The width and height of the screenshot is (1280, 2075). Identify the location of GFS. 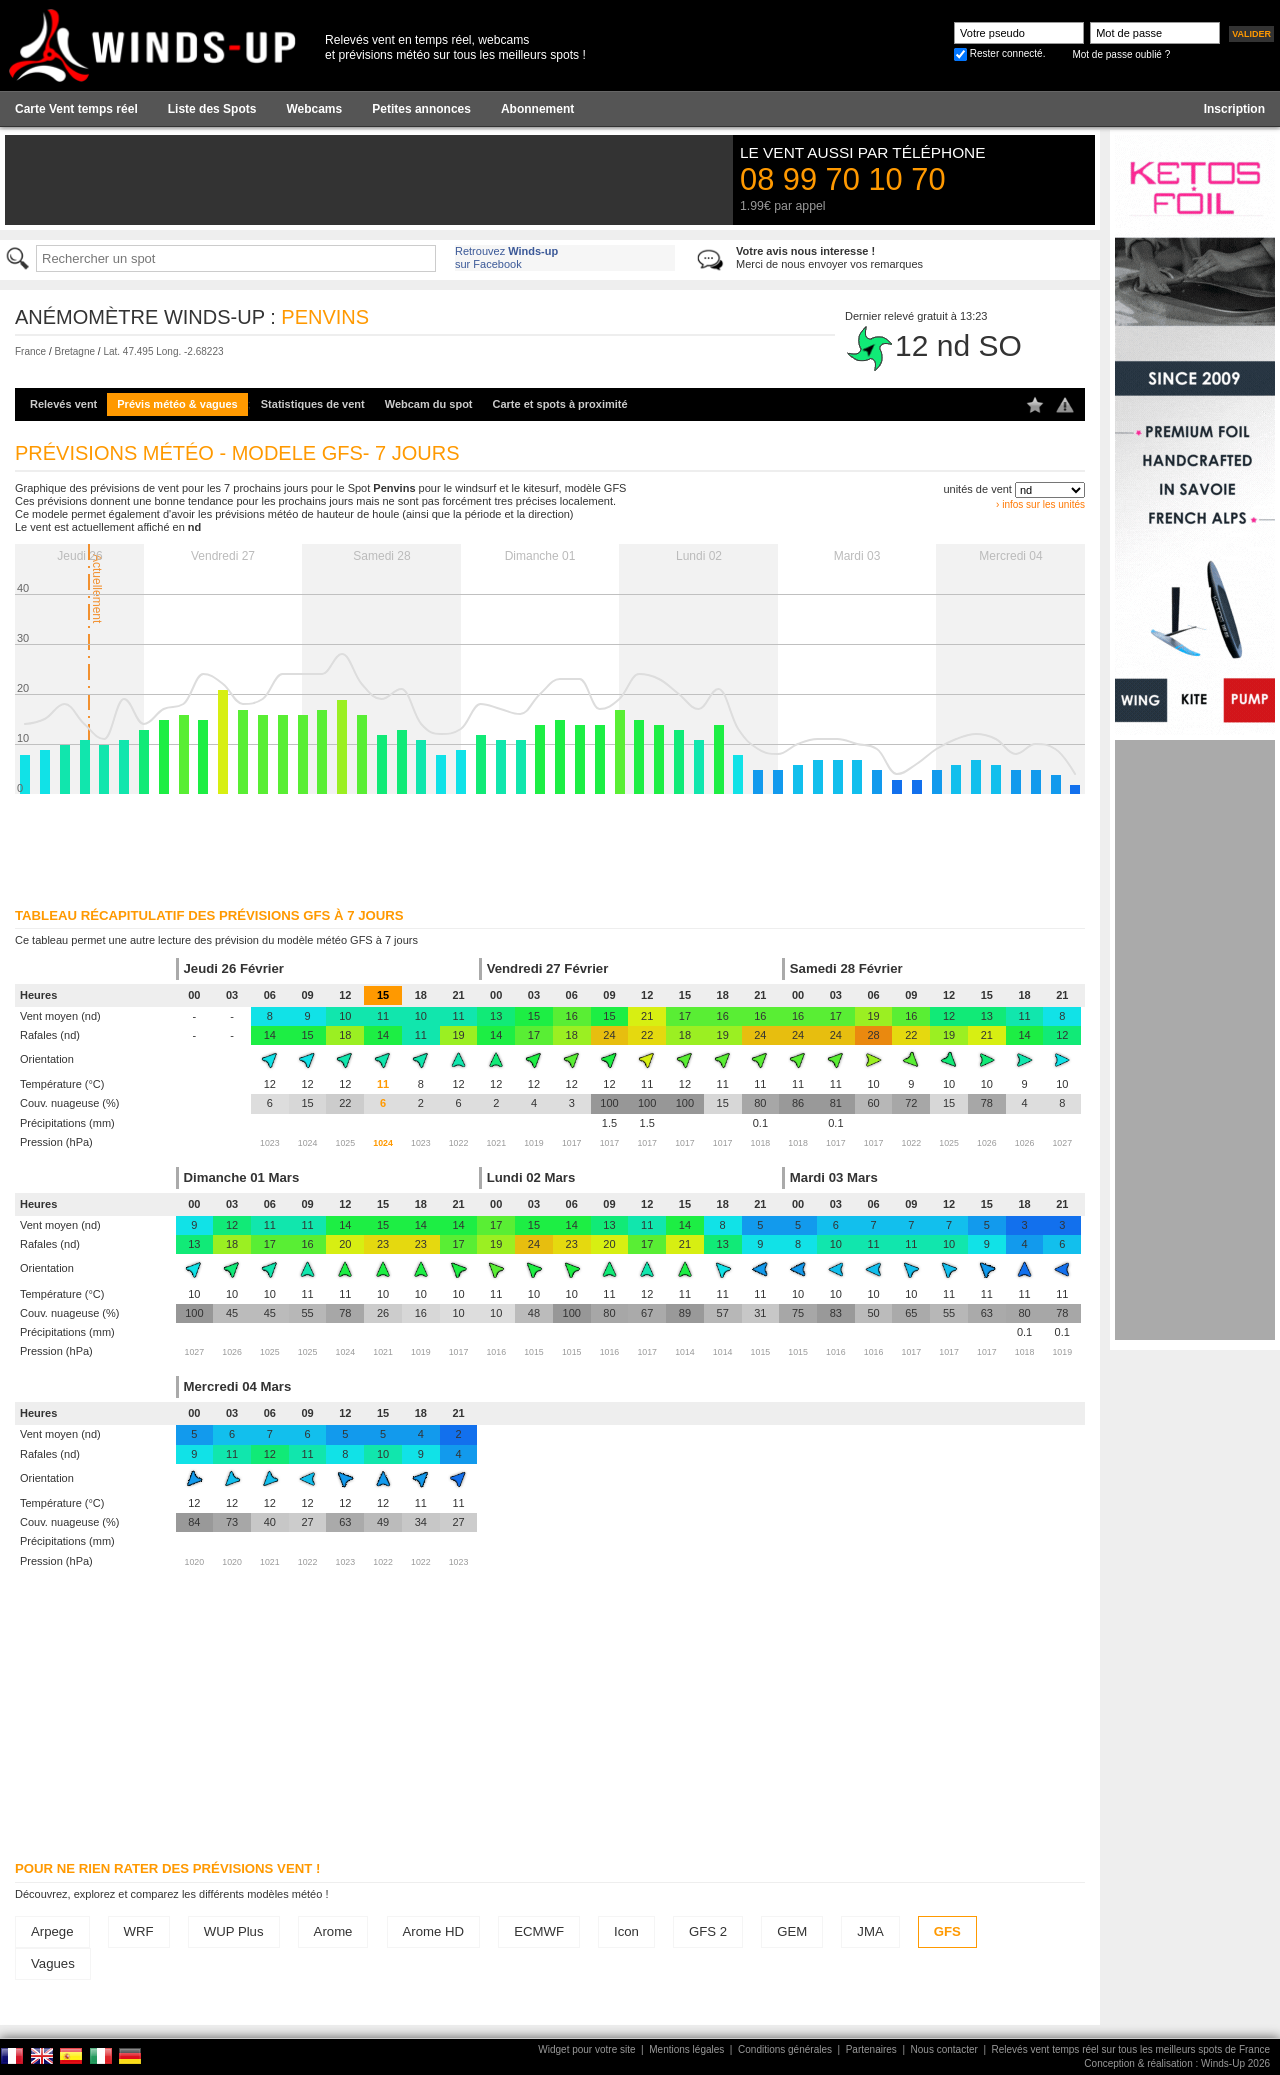
(947, 1931).